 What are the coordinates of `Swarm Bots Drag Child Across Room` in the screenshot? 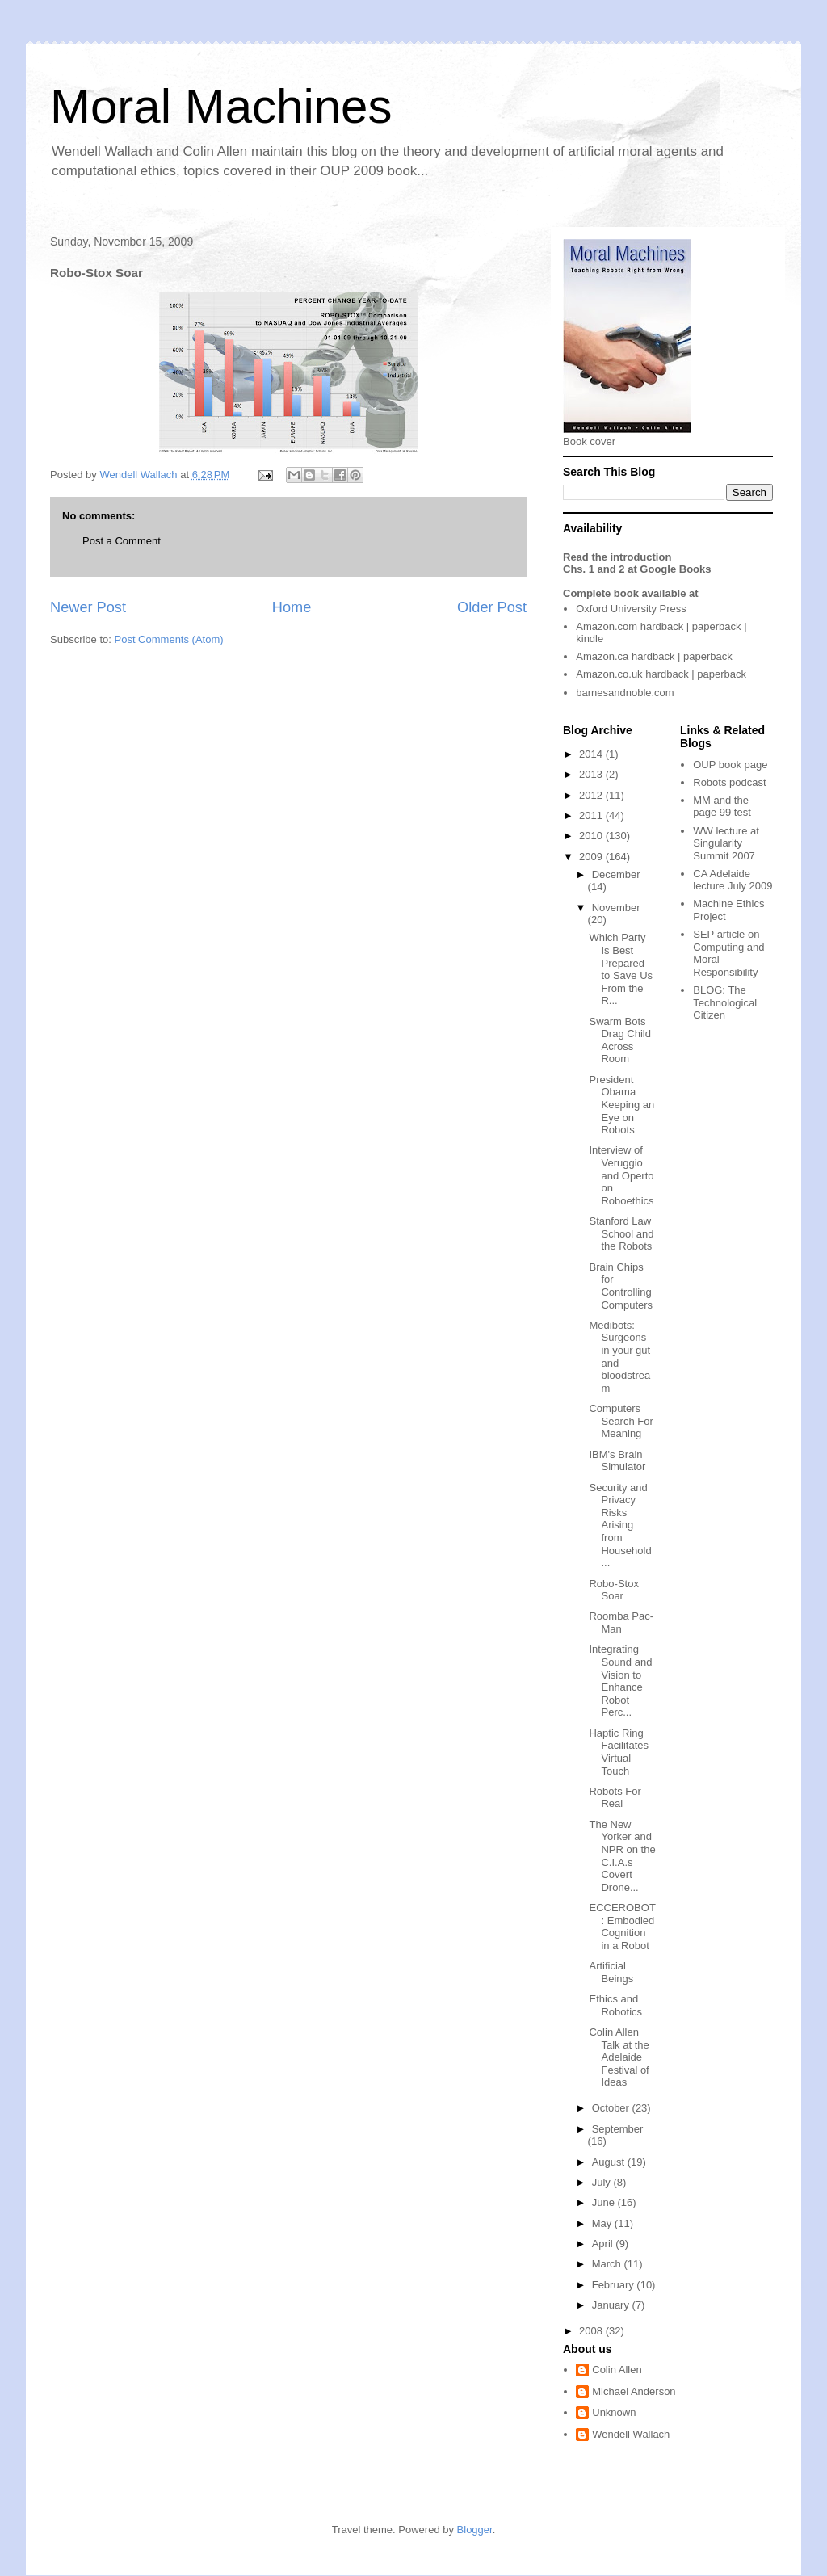 It's located at (619, 1040).